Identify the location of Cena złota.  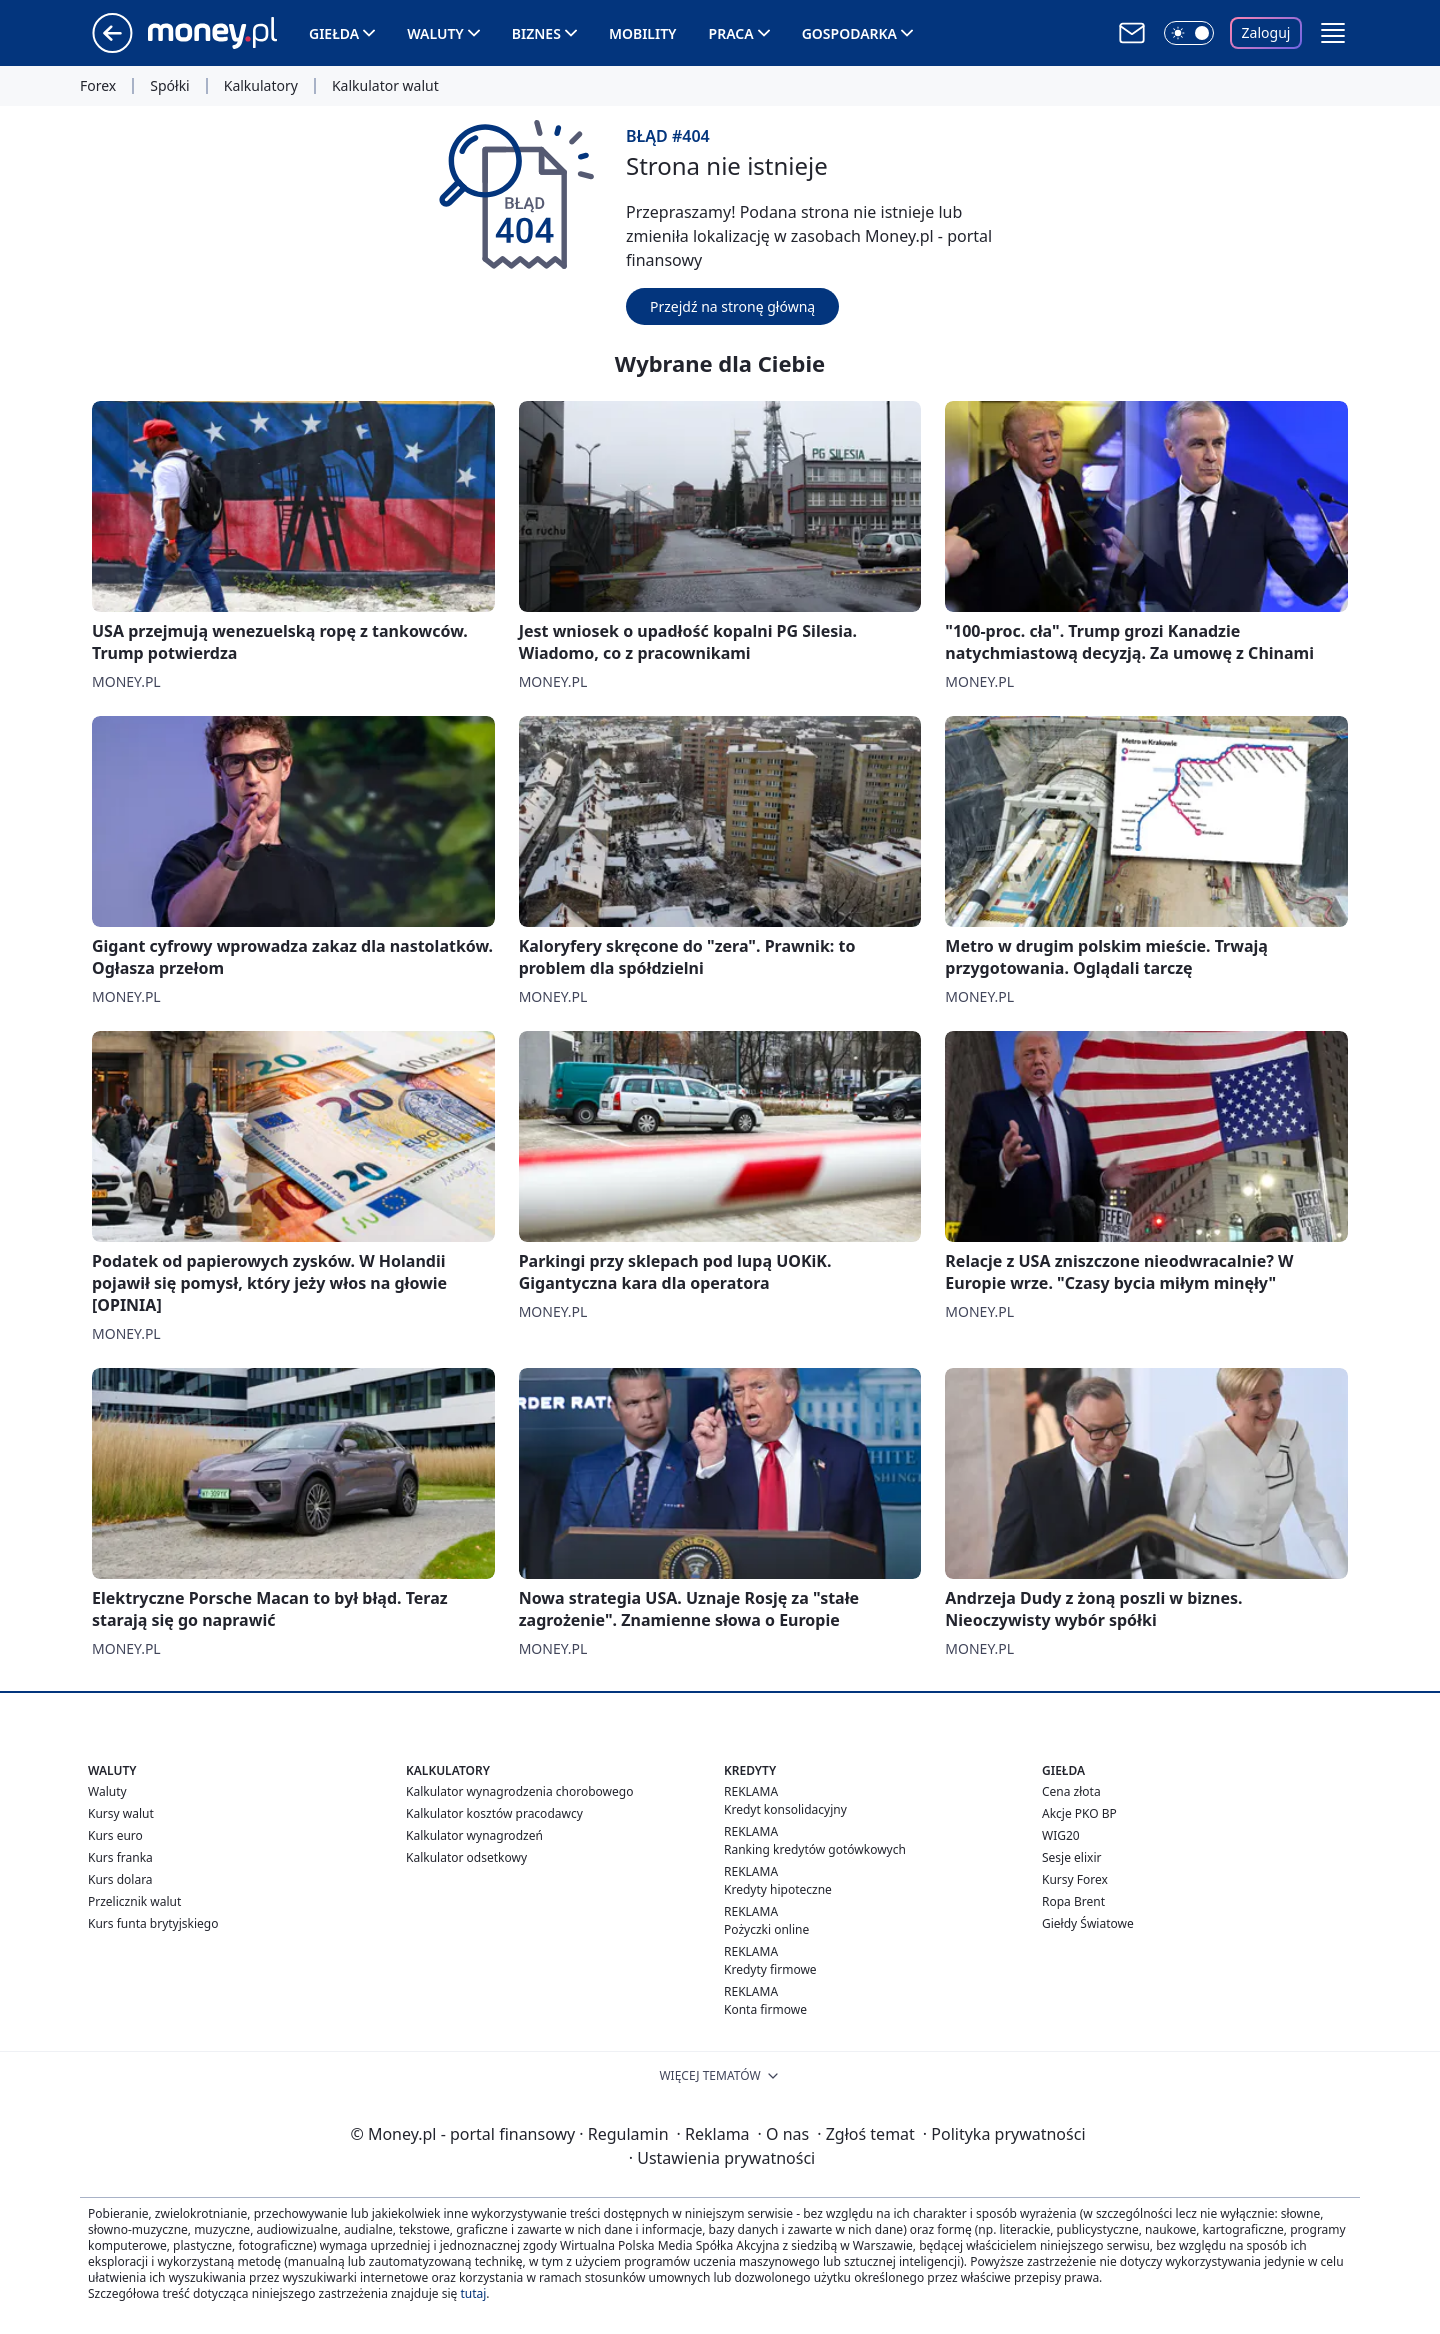
(1071, 1791).